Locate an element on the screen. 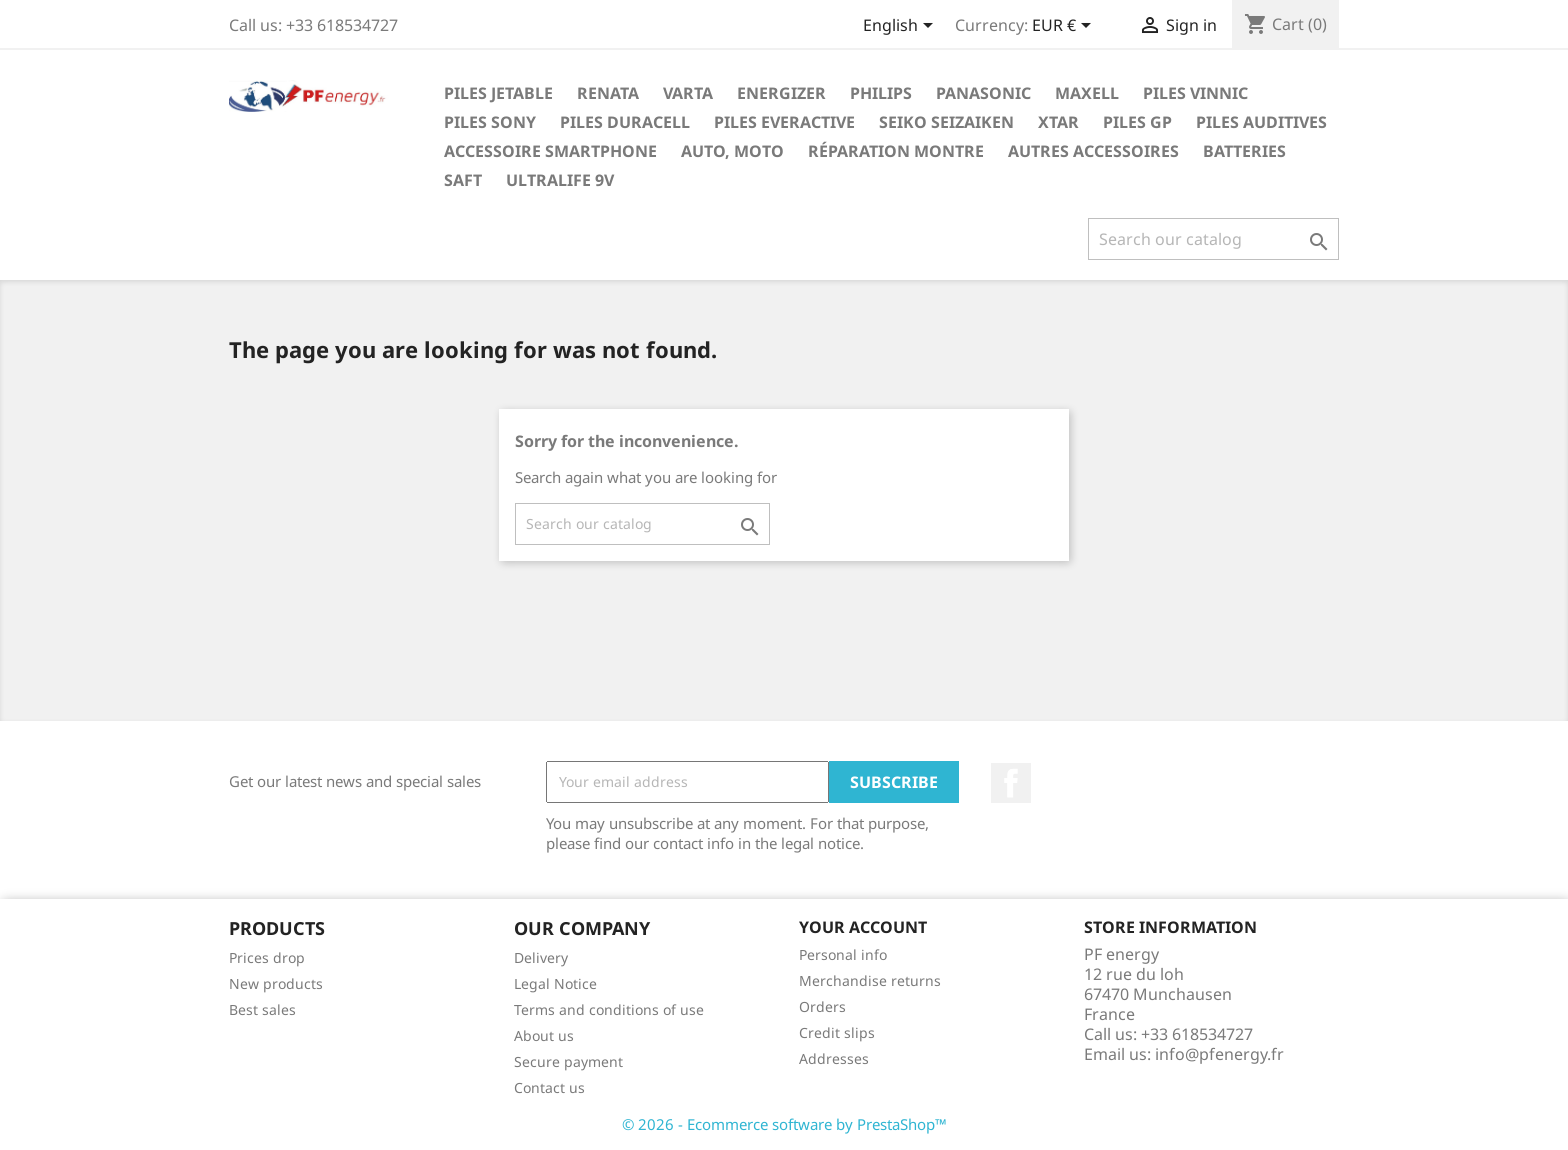 The image size is (1568, 1150). Maxell is located at coordinates (1087, 93).